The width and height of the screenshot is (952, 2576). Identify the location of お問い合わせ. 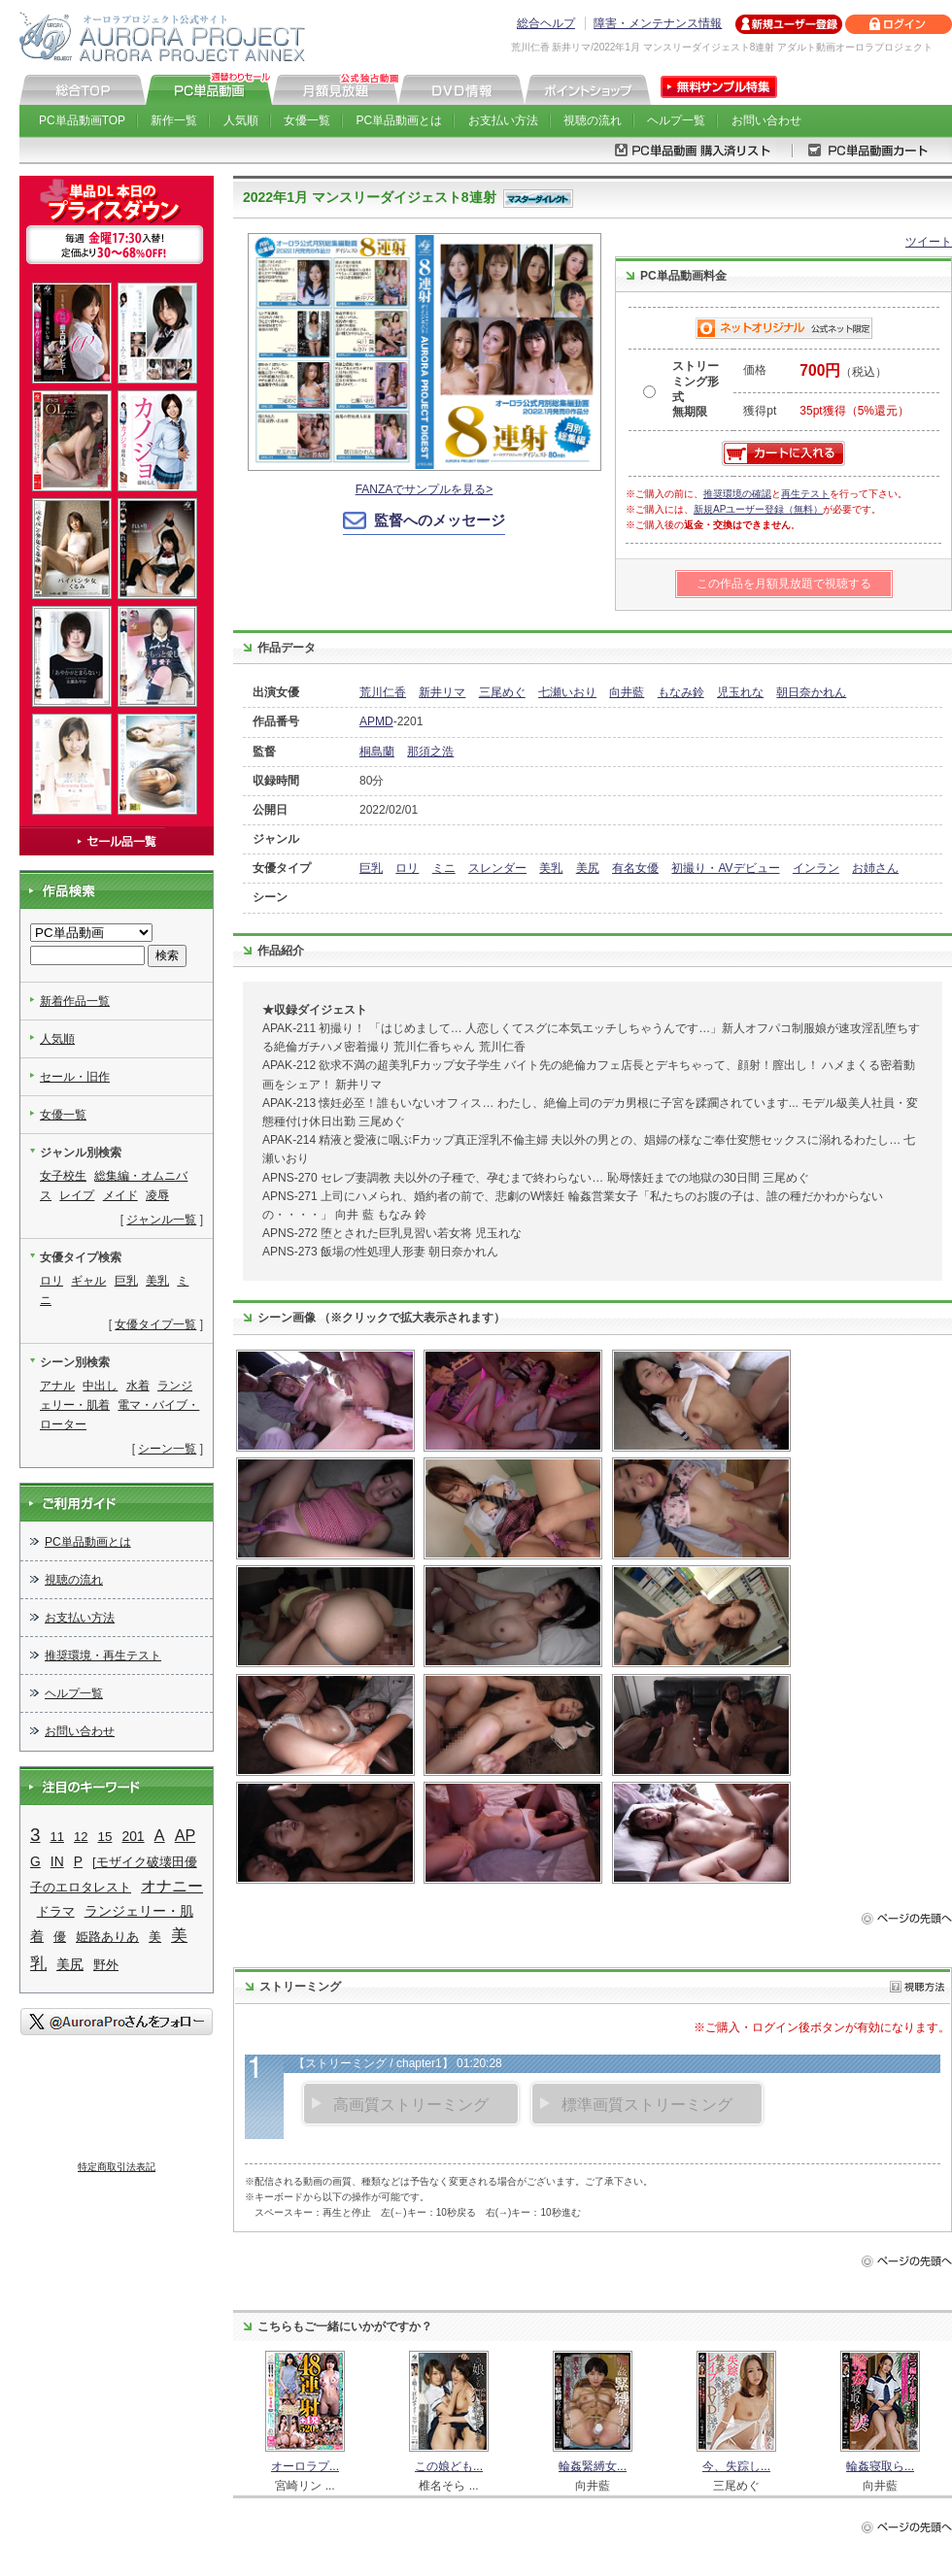
(766, 120).